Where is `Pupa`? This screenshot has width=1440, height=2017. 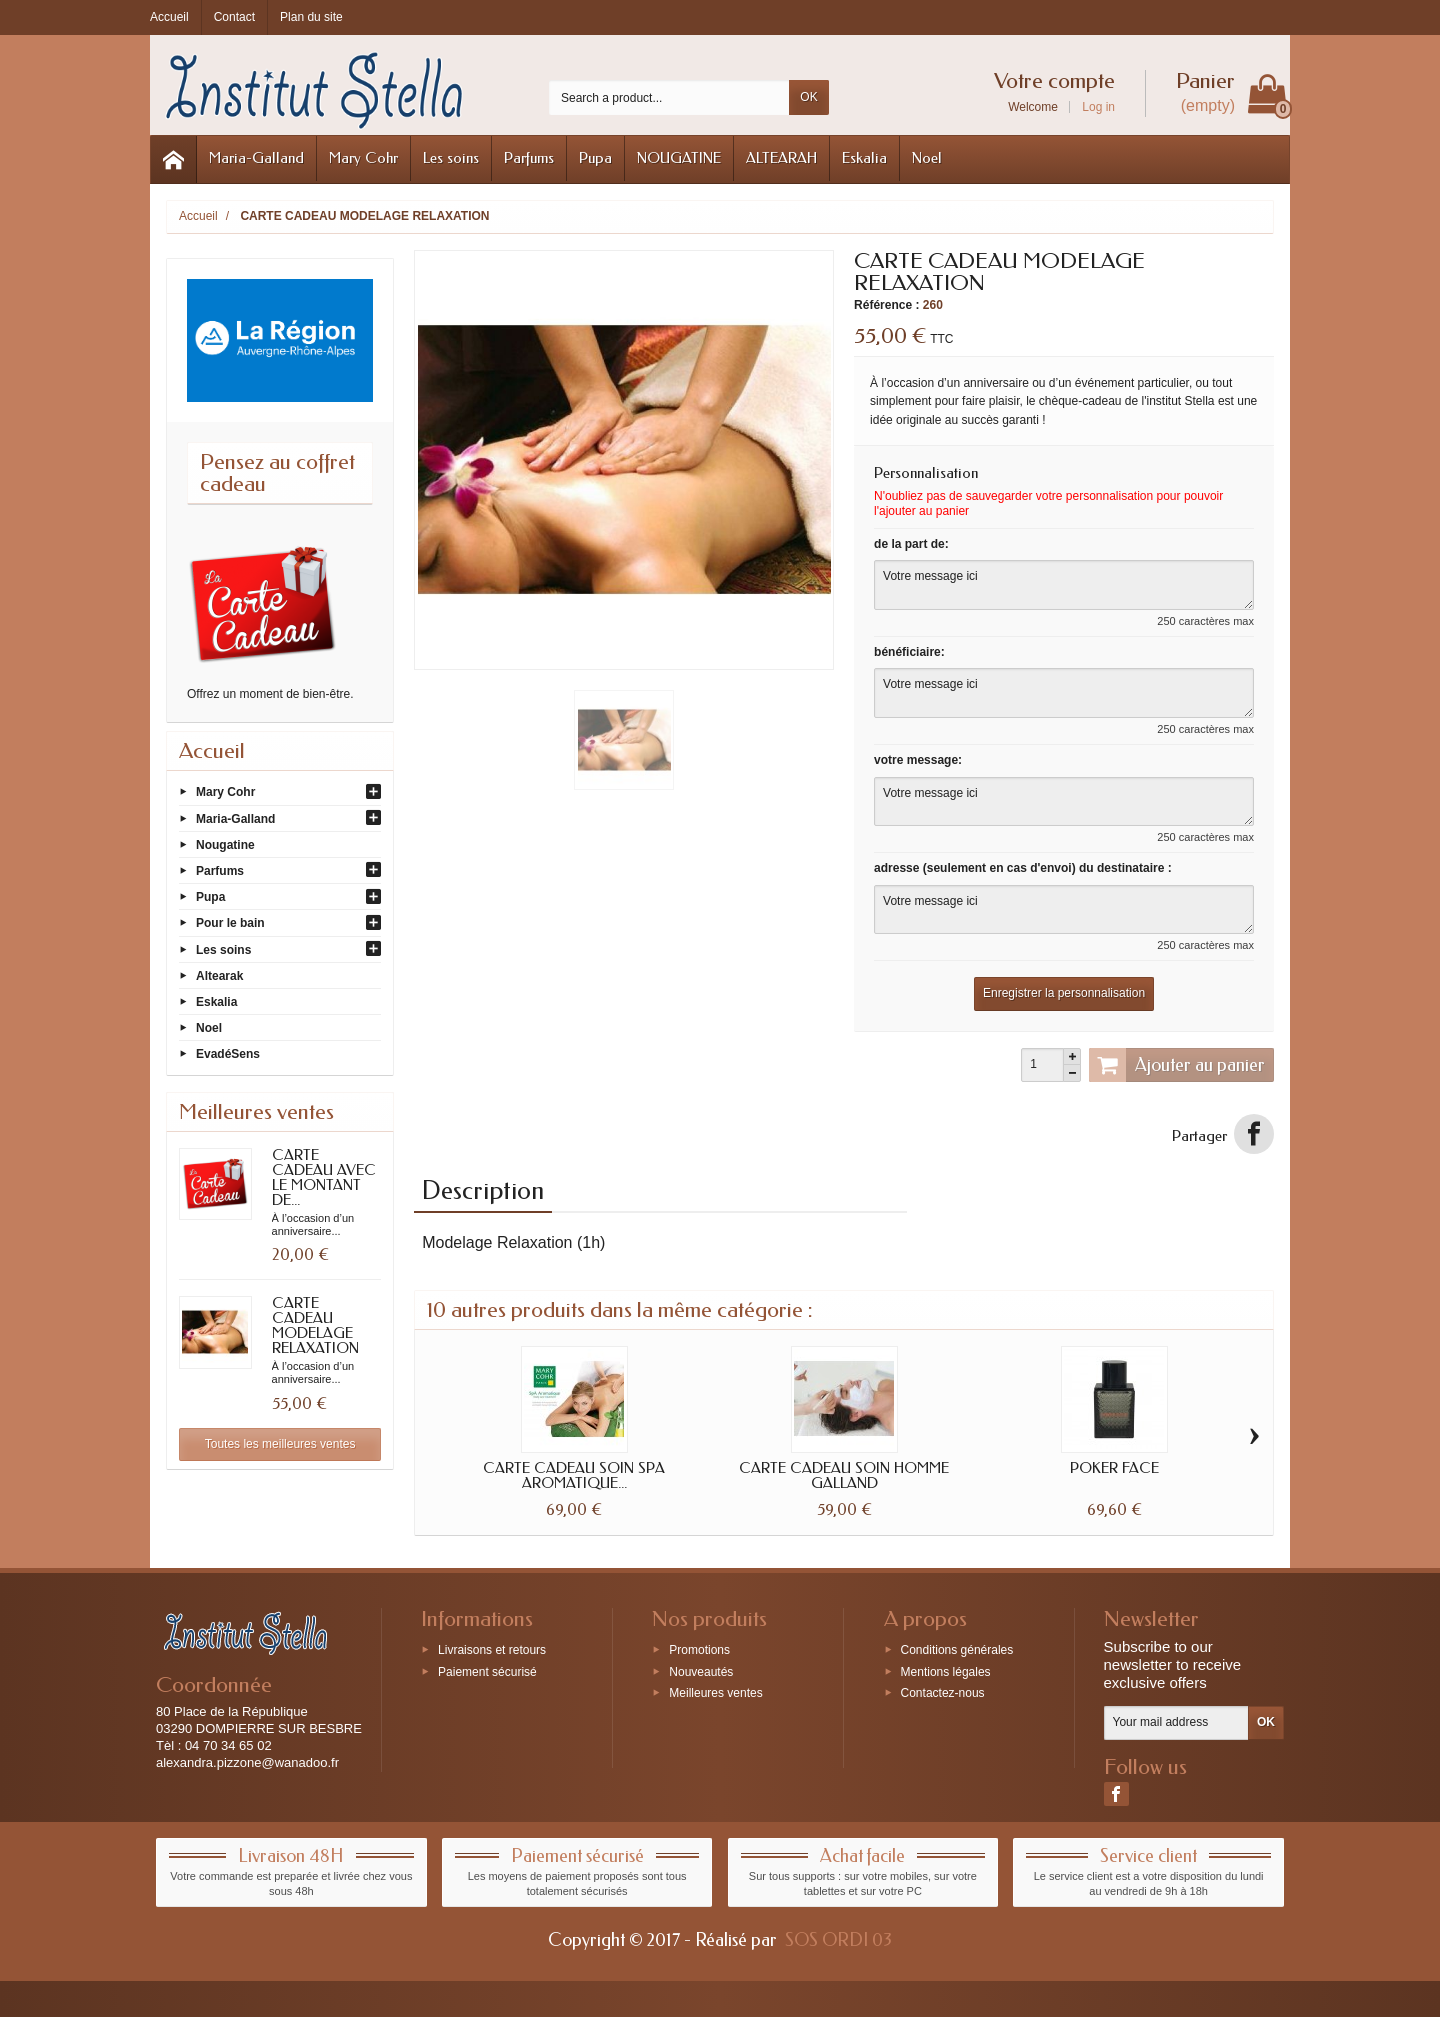 Pupa is located at coordinates (595, 158).